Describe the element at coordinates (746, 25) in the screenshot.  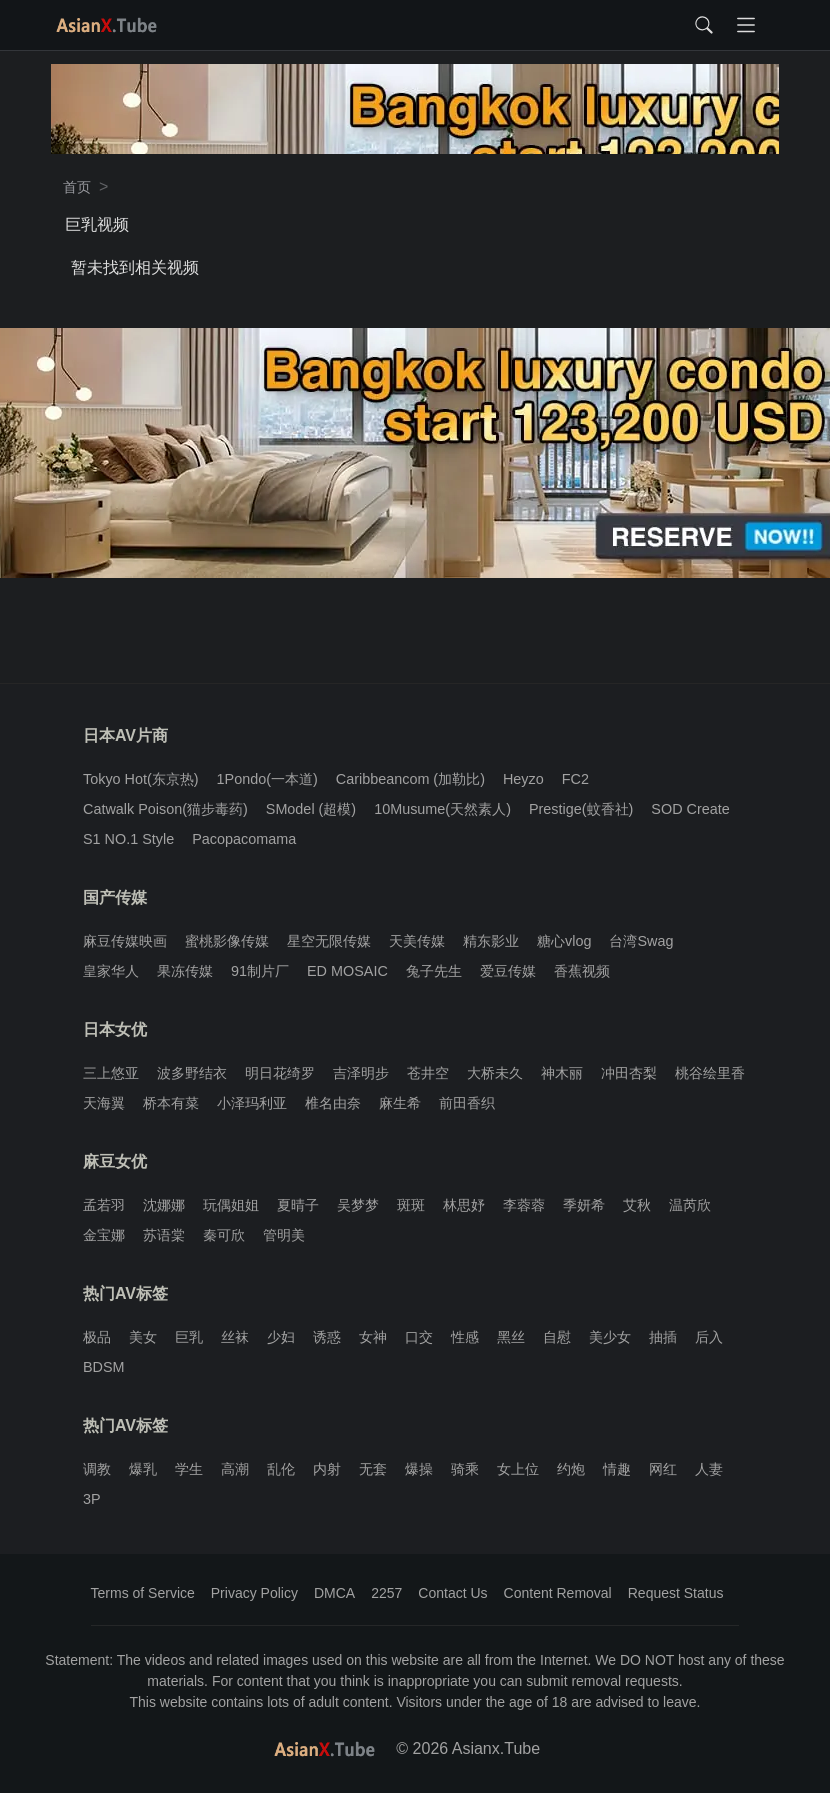
I see `[Toggle navigation]` at that location.